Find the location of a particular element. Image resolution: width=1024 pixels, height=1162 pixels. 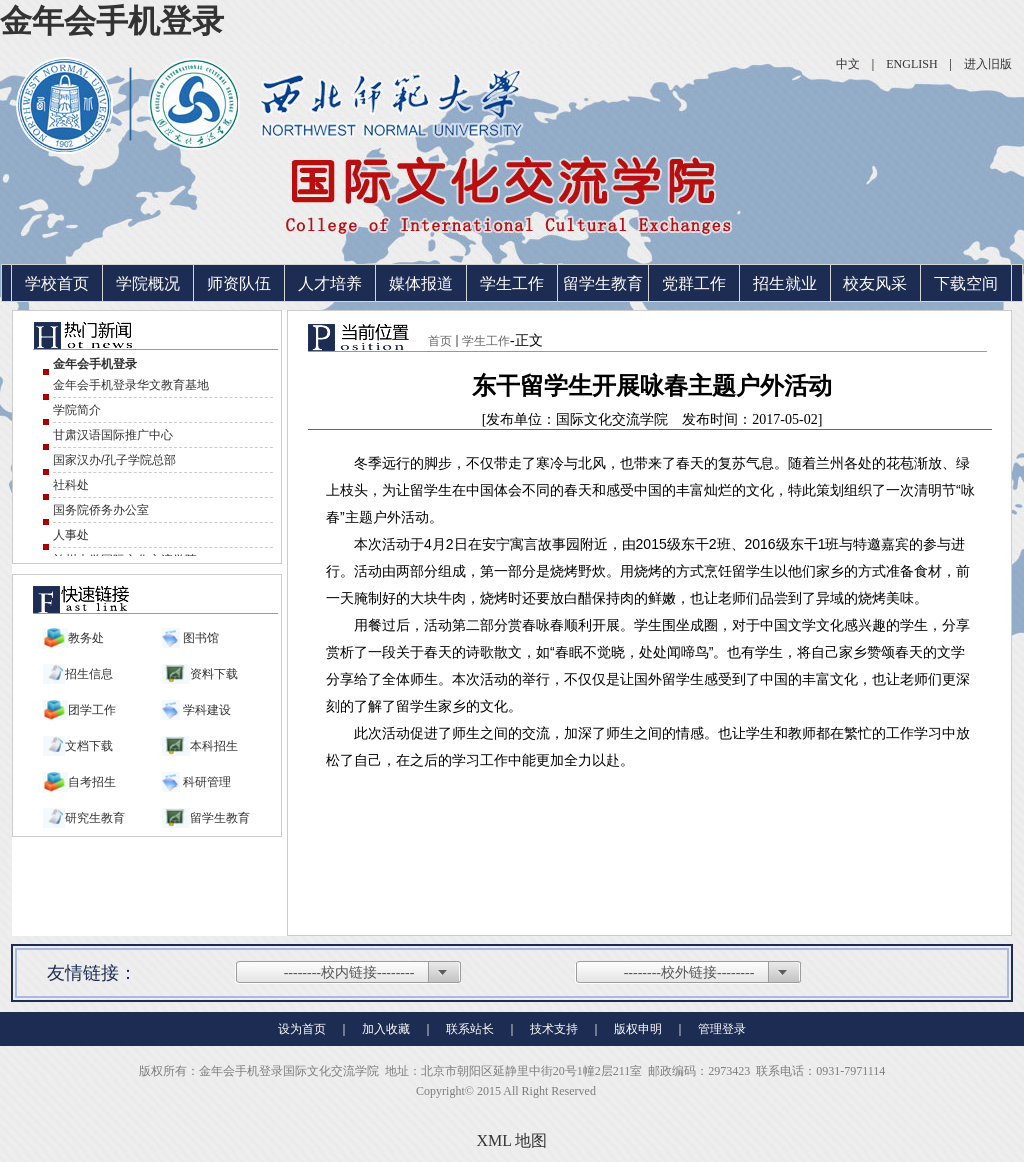

校友风采 is located at coordinates (875, 283).